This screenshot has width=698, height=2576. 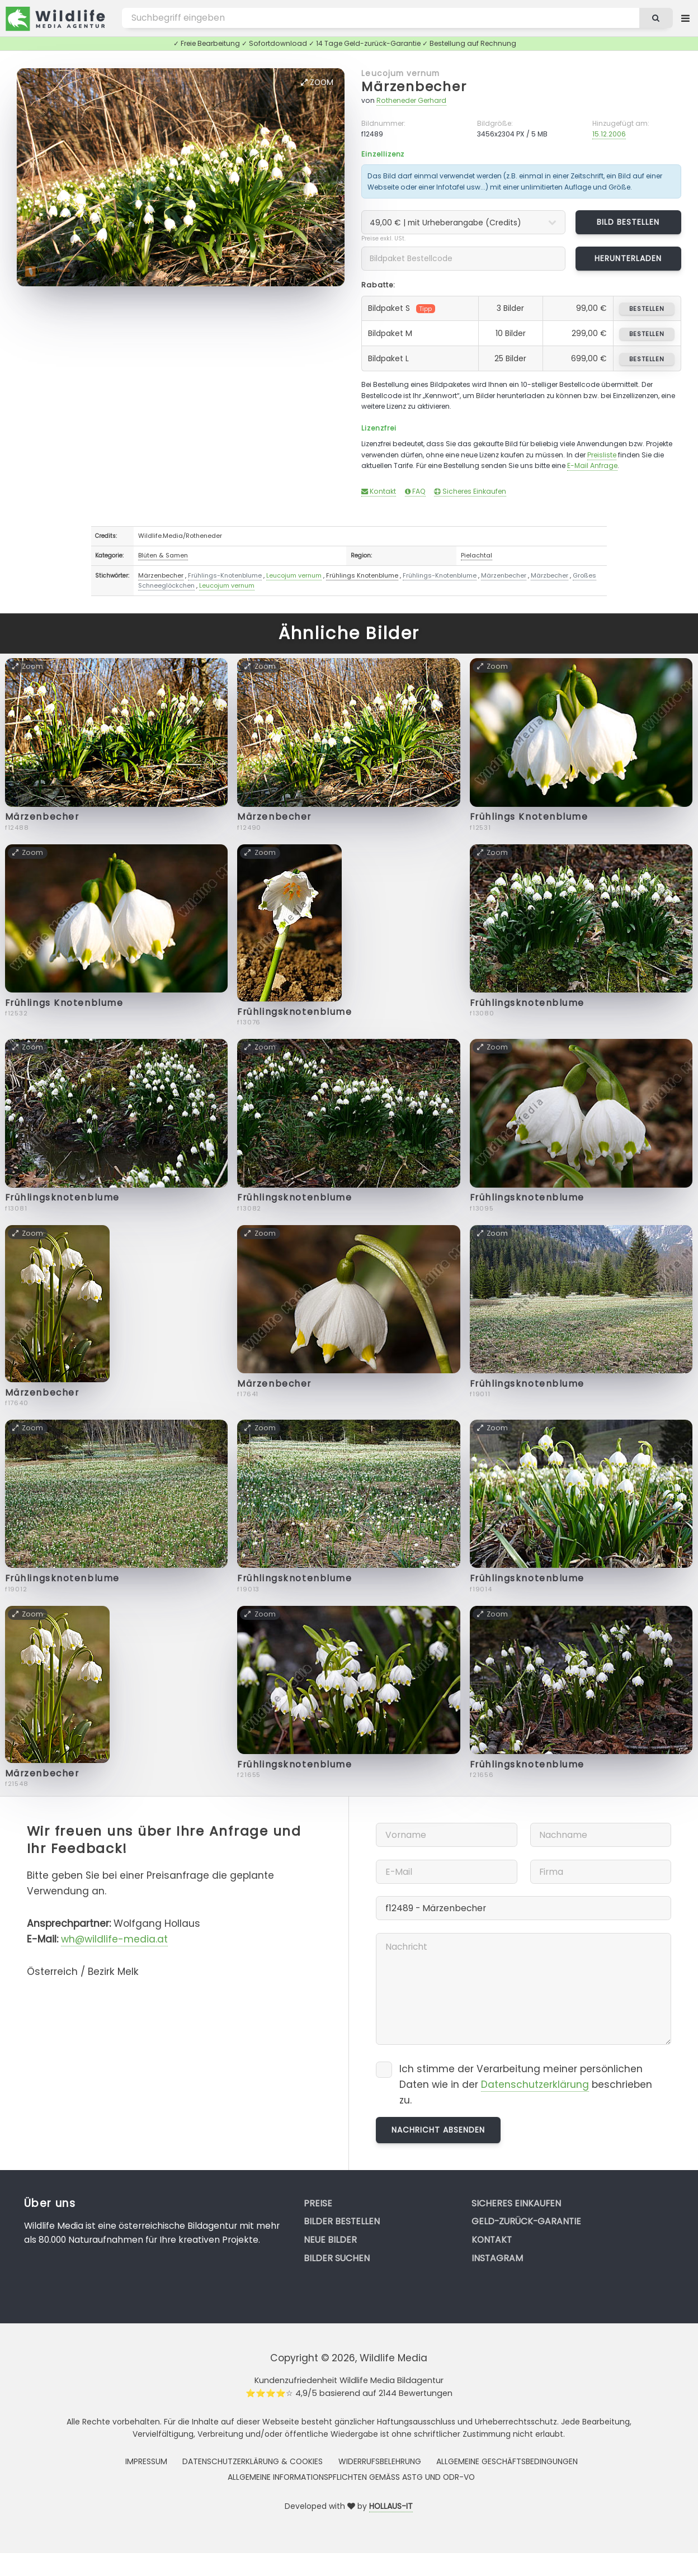 What do you see at coordinates (646, 308) in the screenshot?
I see `bestellen` at bounding box center [646, 308].